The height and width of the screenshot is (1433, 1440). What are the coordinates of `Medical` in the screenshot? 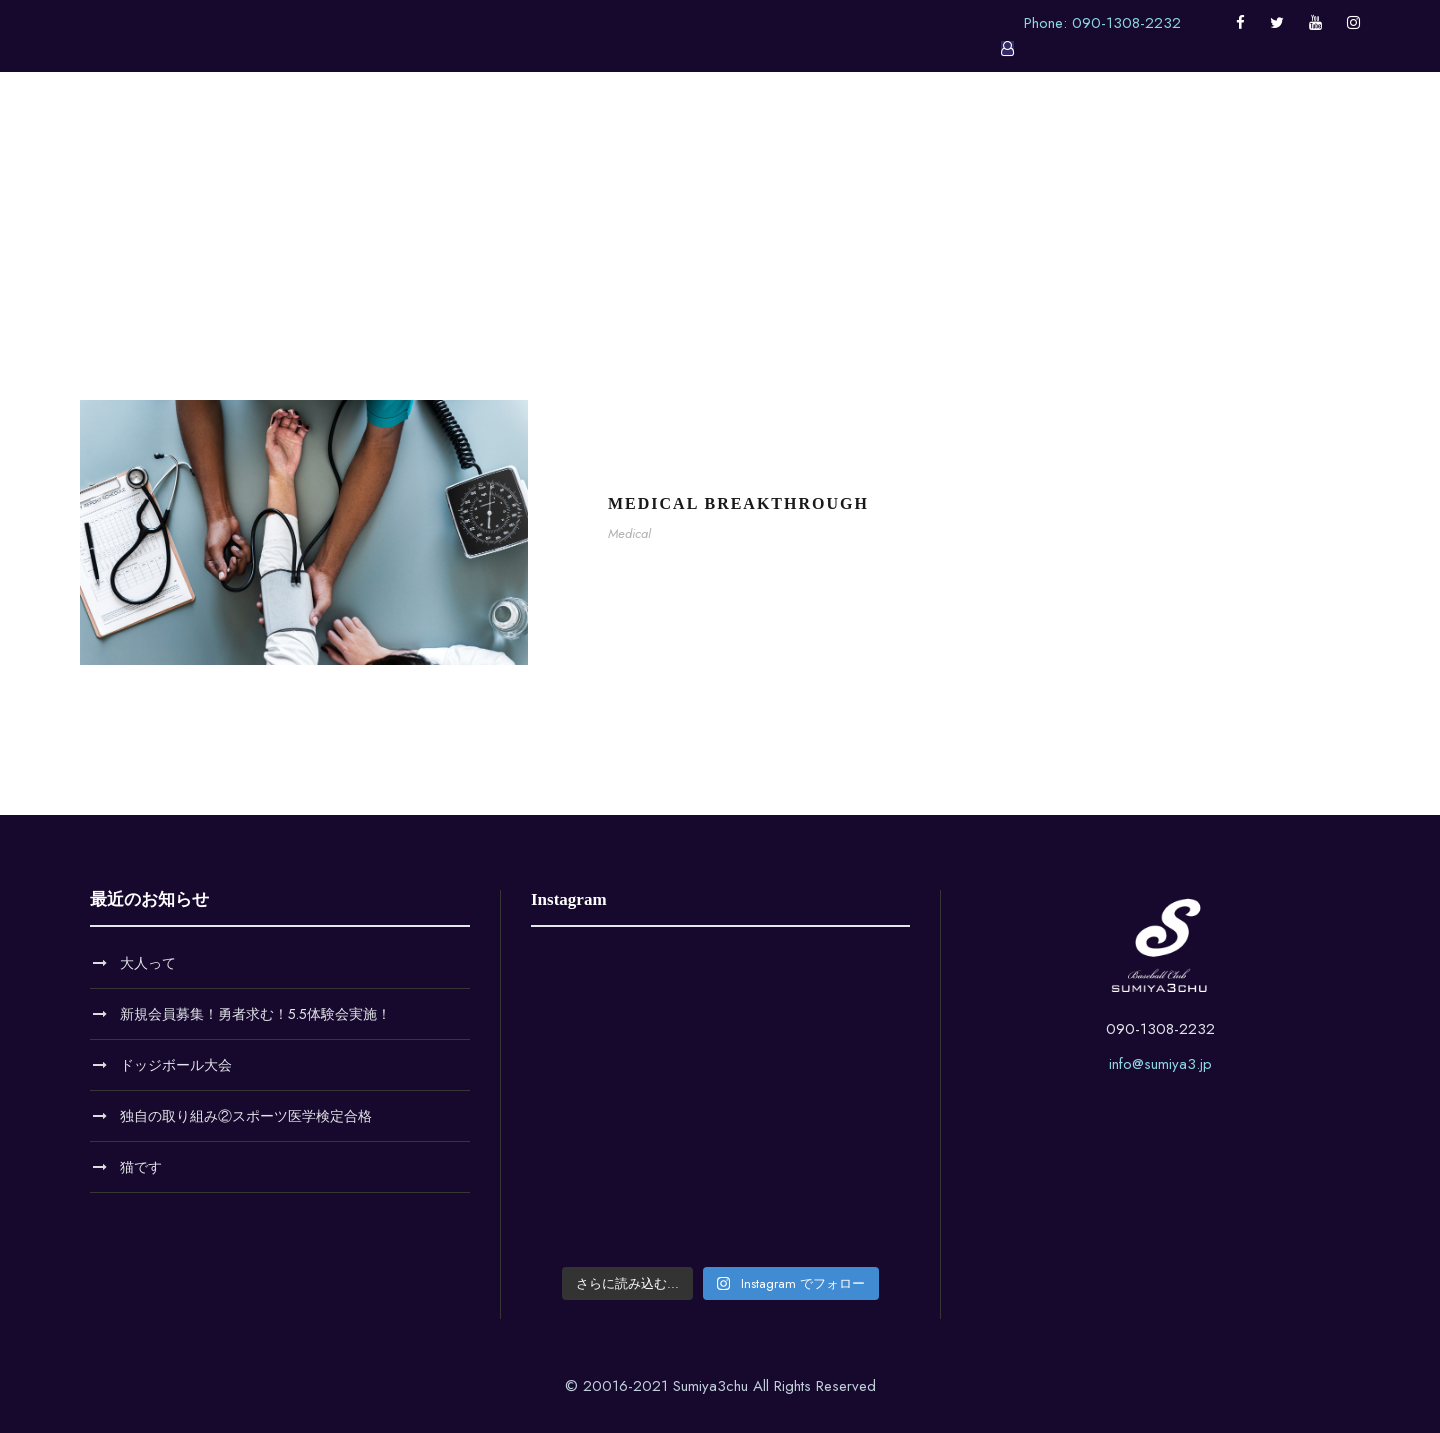 It's located at (629, 533).